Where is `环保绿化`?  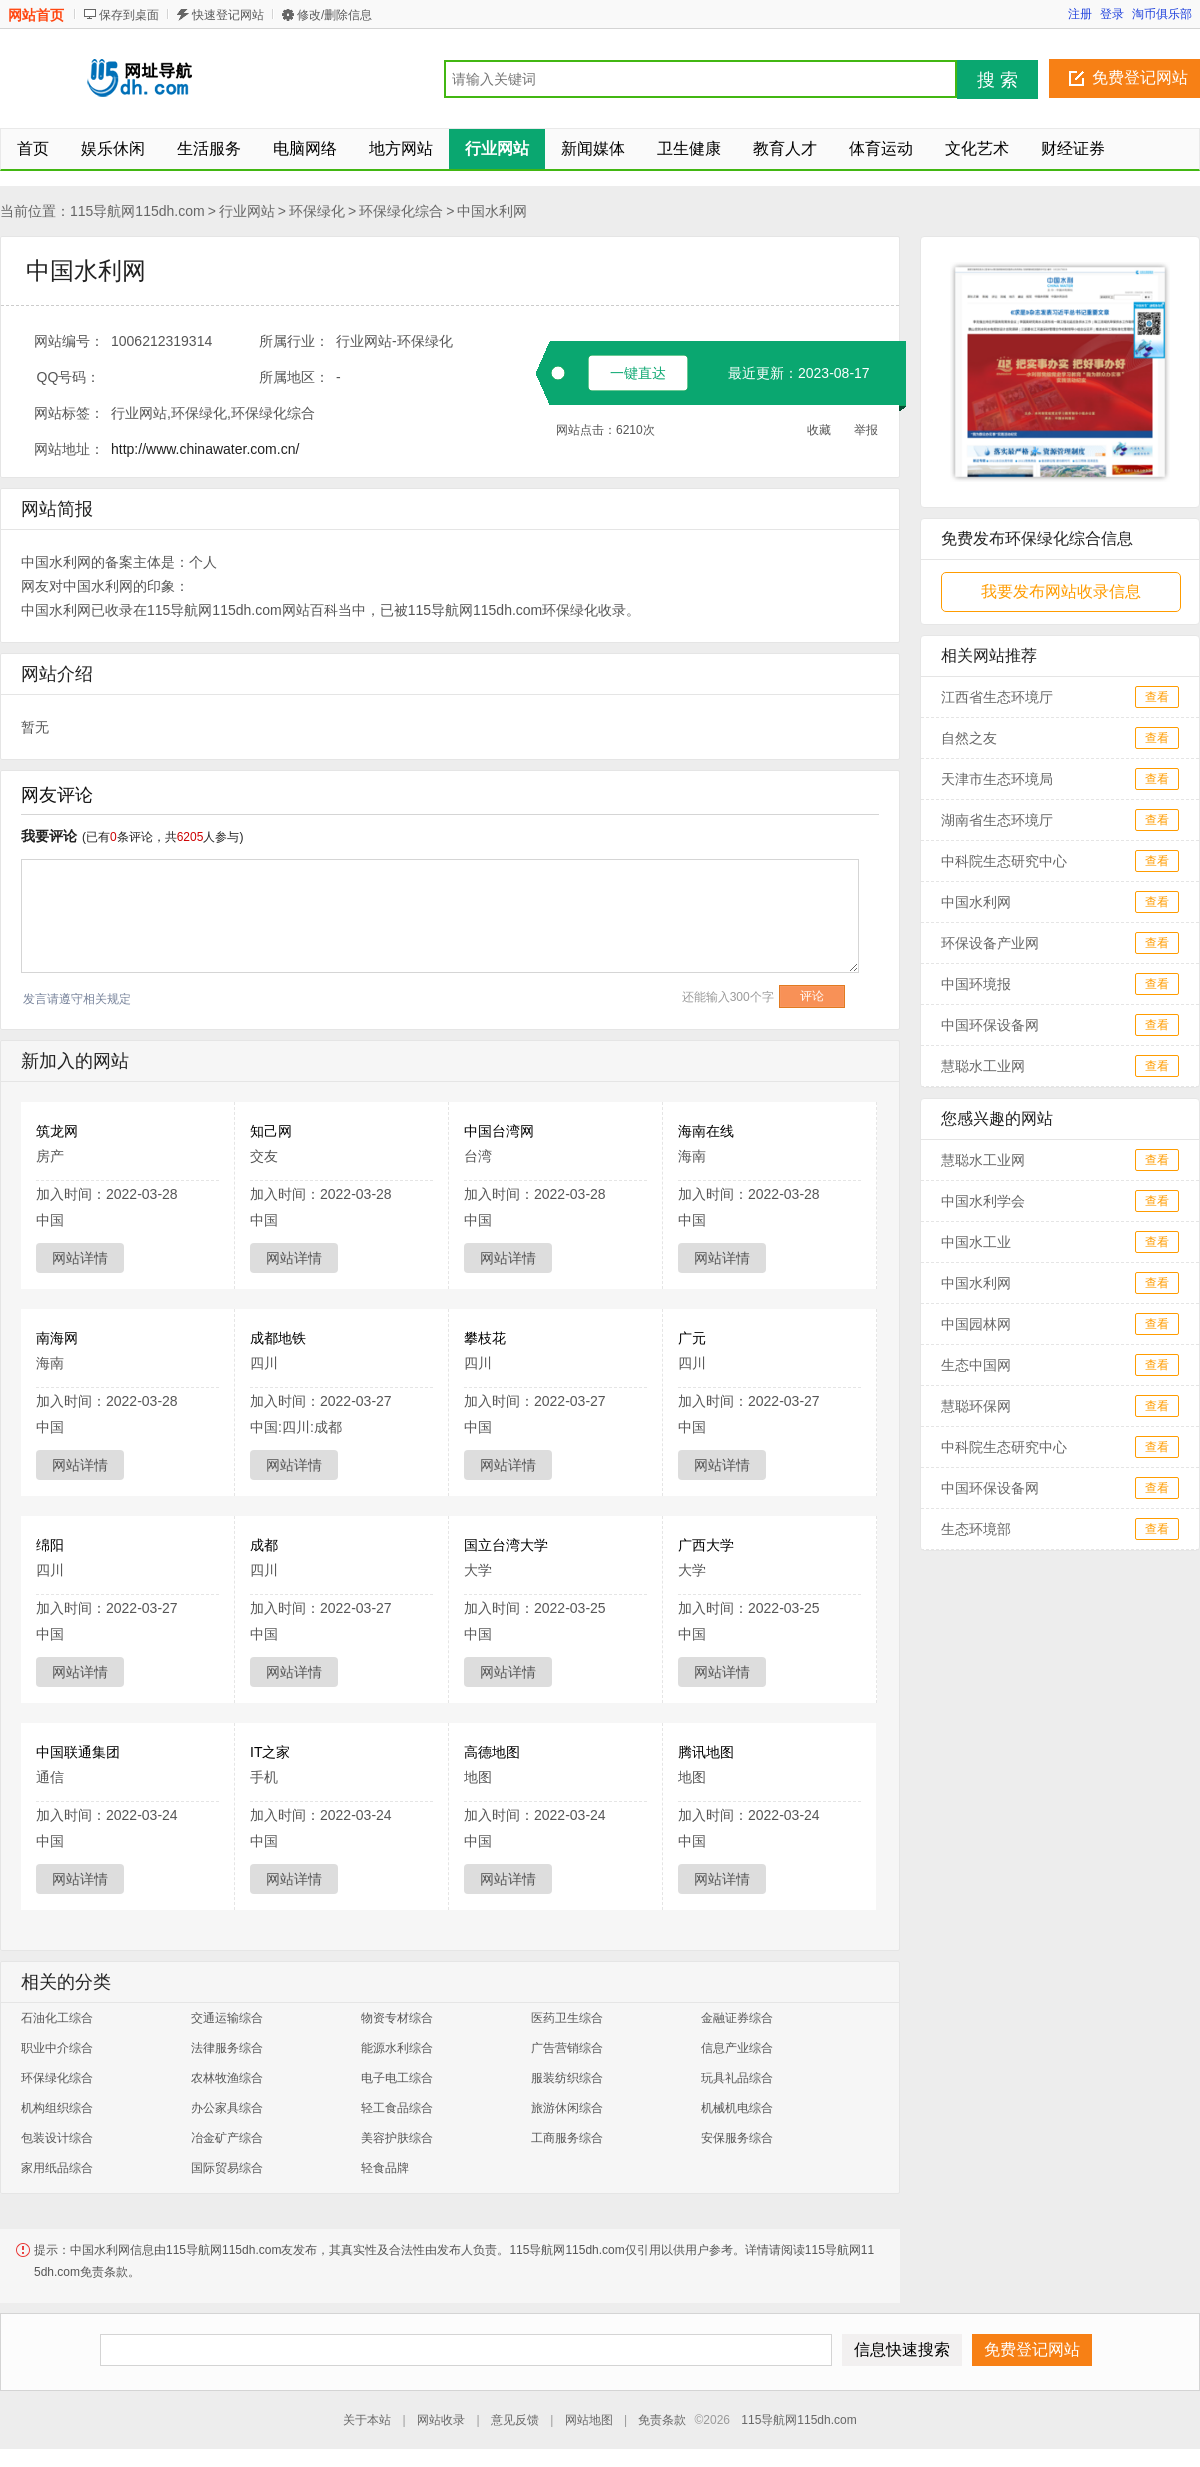 环保绿化 is located at coordinates (317, 211).